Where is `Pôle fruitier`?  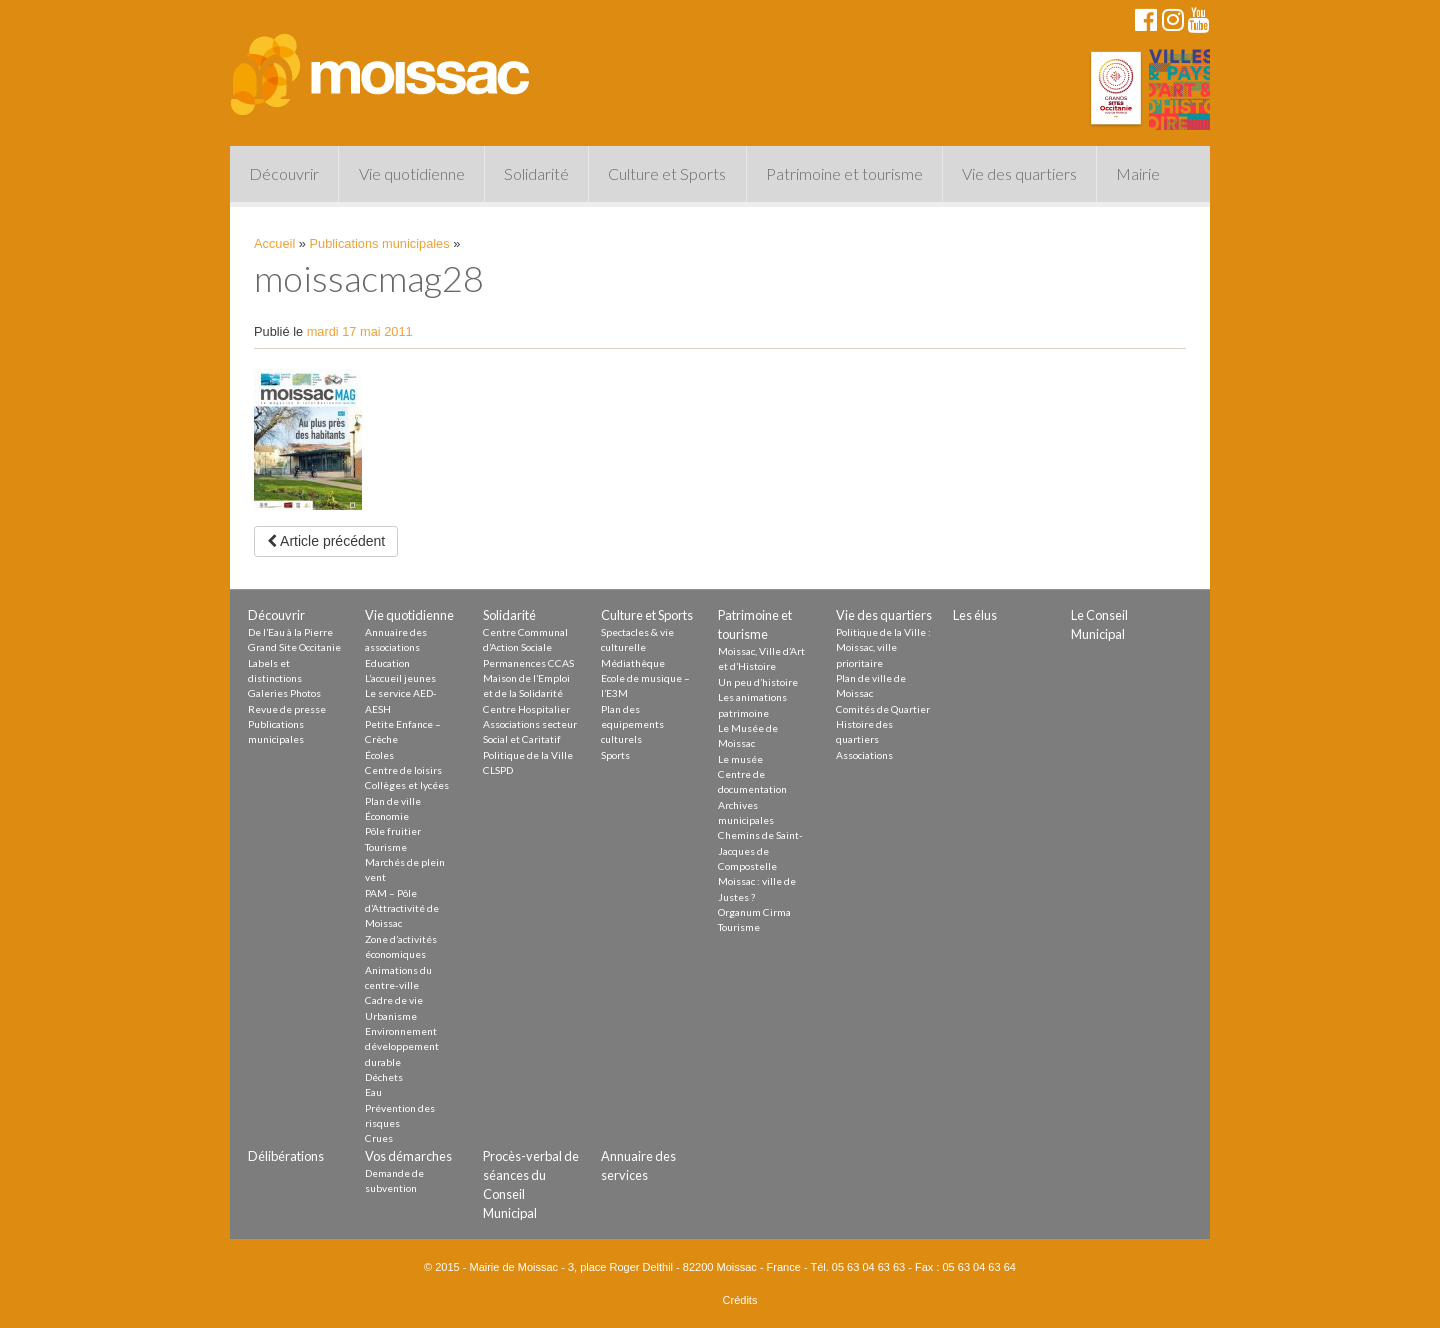
Pôle fruitier is located at coordinates (393, 831).